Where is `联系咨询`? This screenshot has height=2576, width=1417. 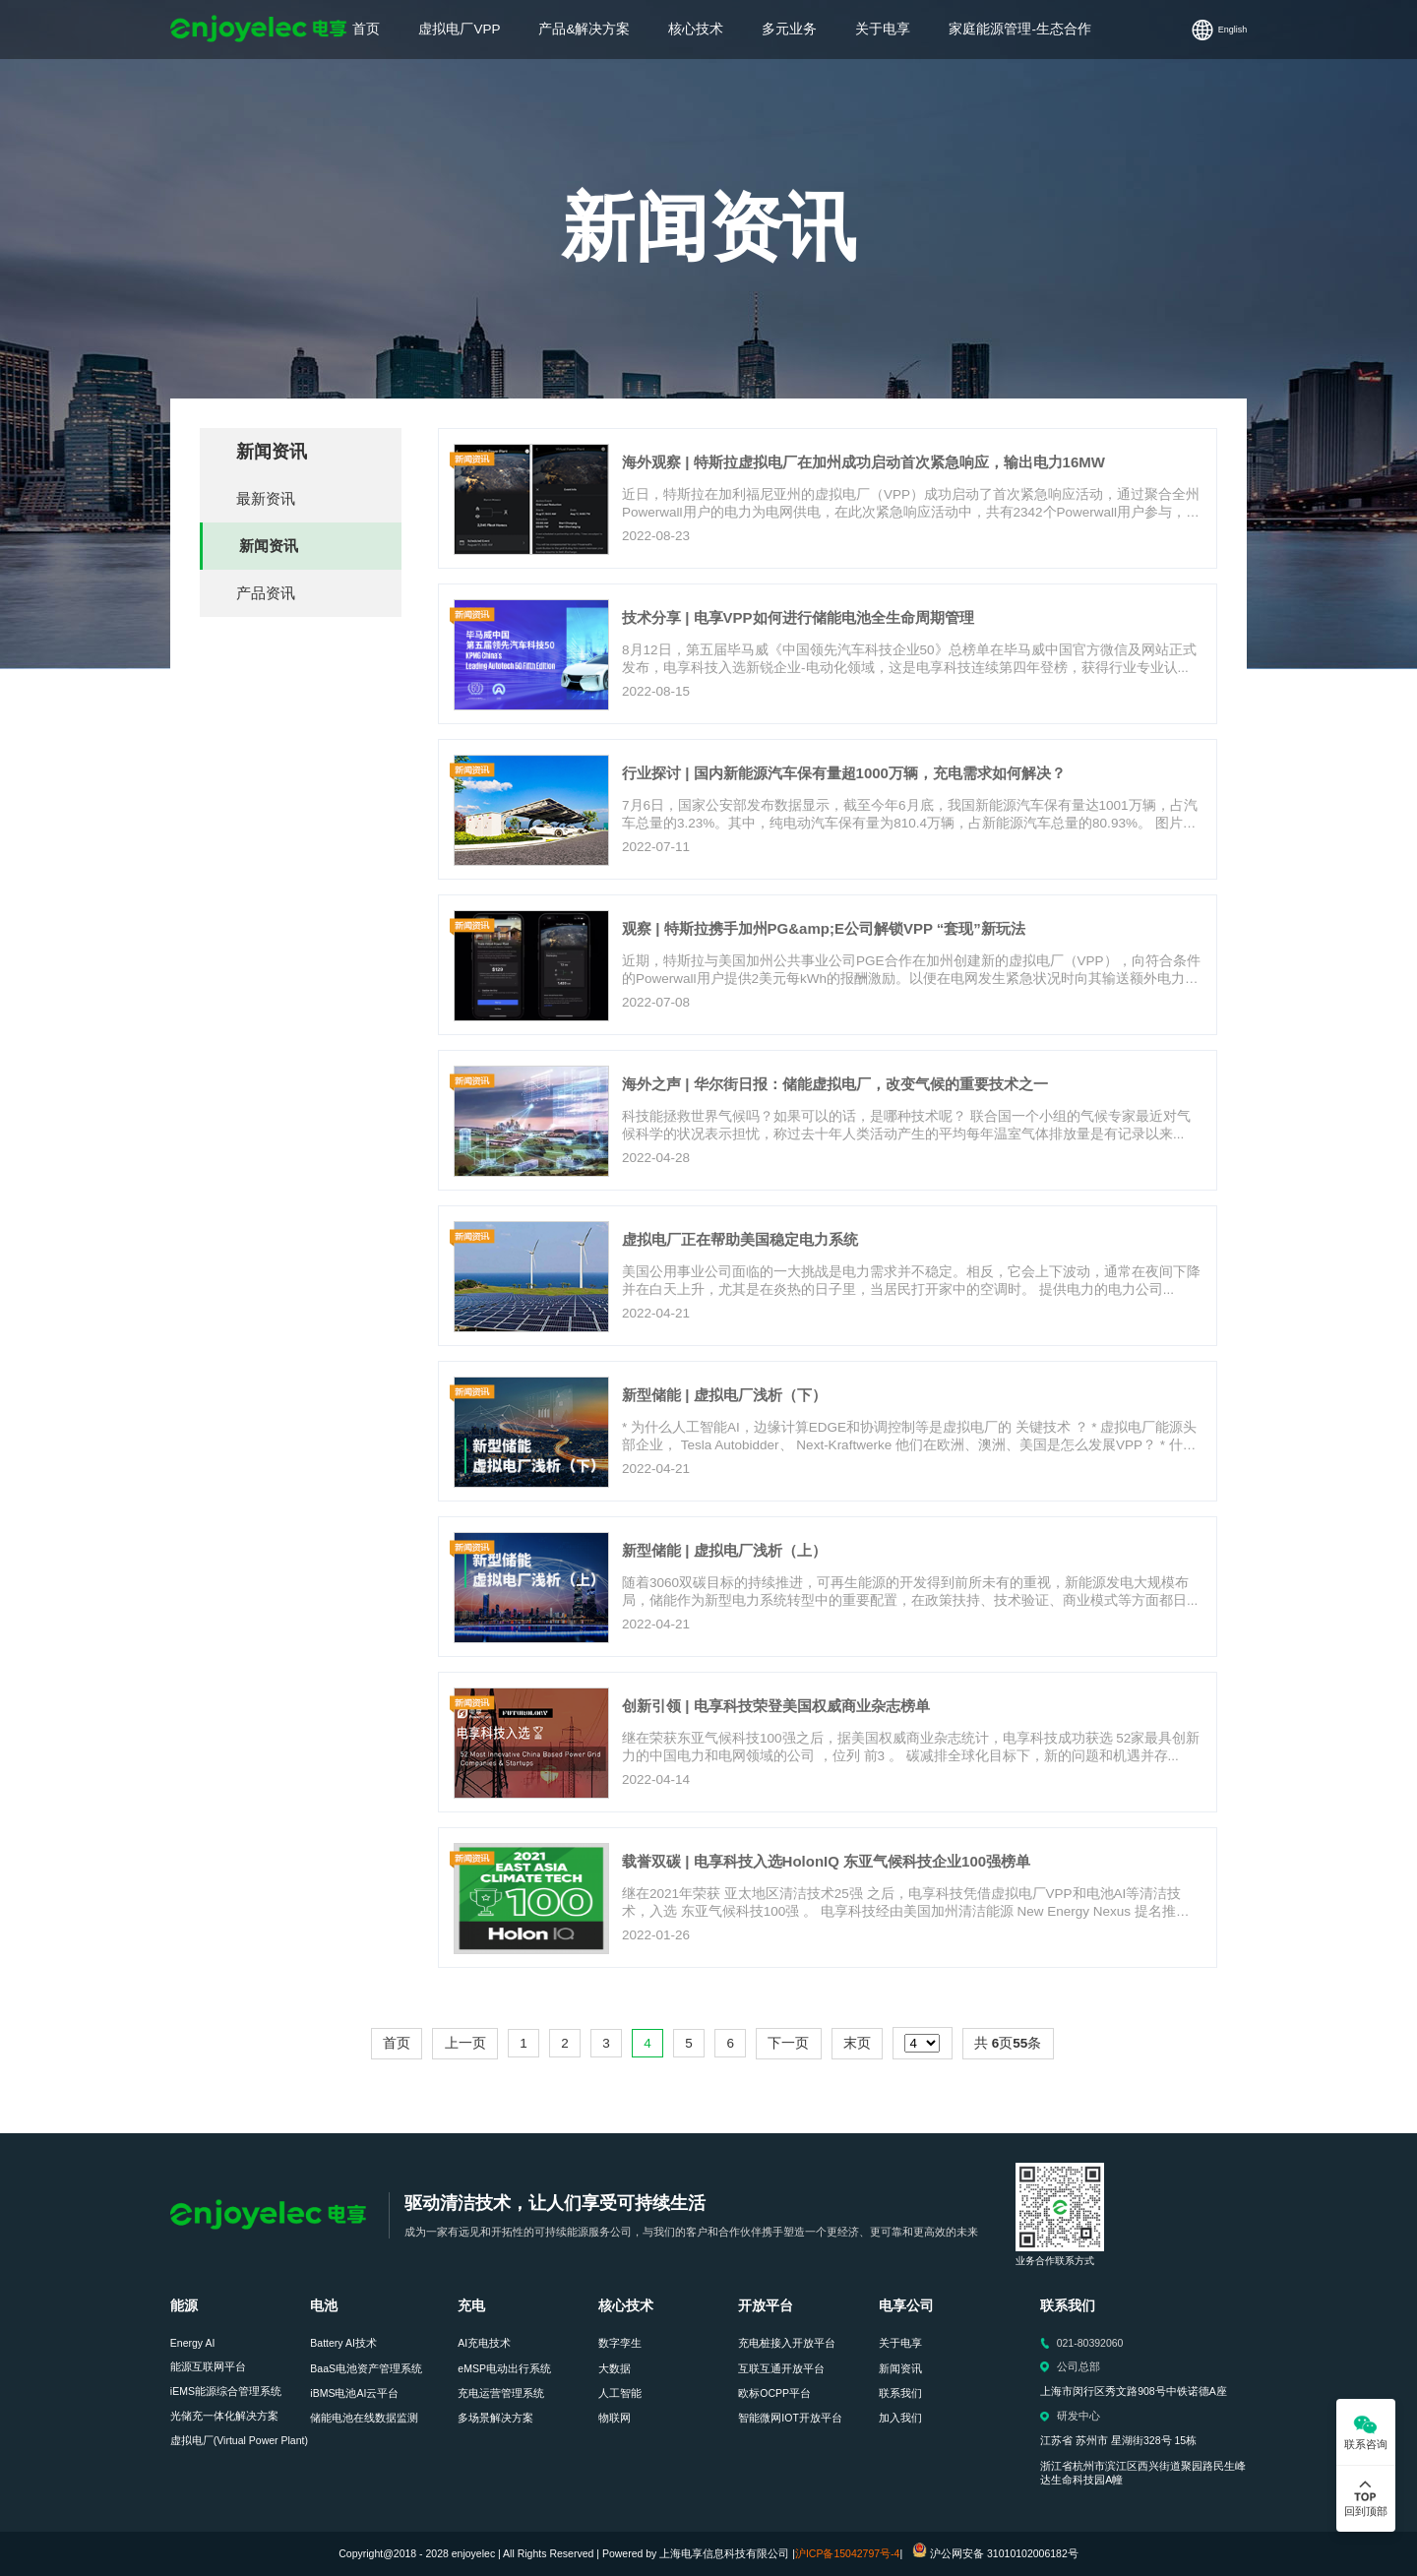 联系咨询 is located at coordinates (1365, 2444).